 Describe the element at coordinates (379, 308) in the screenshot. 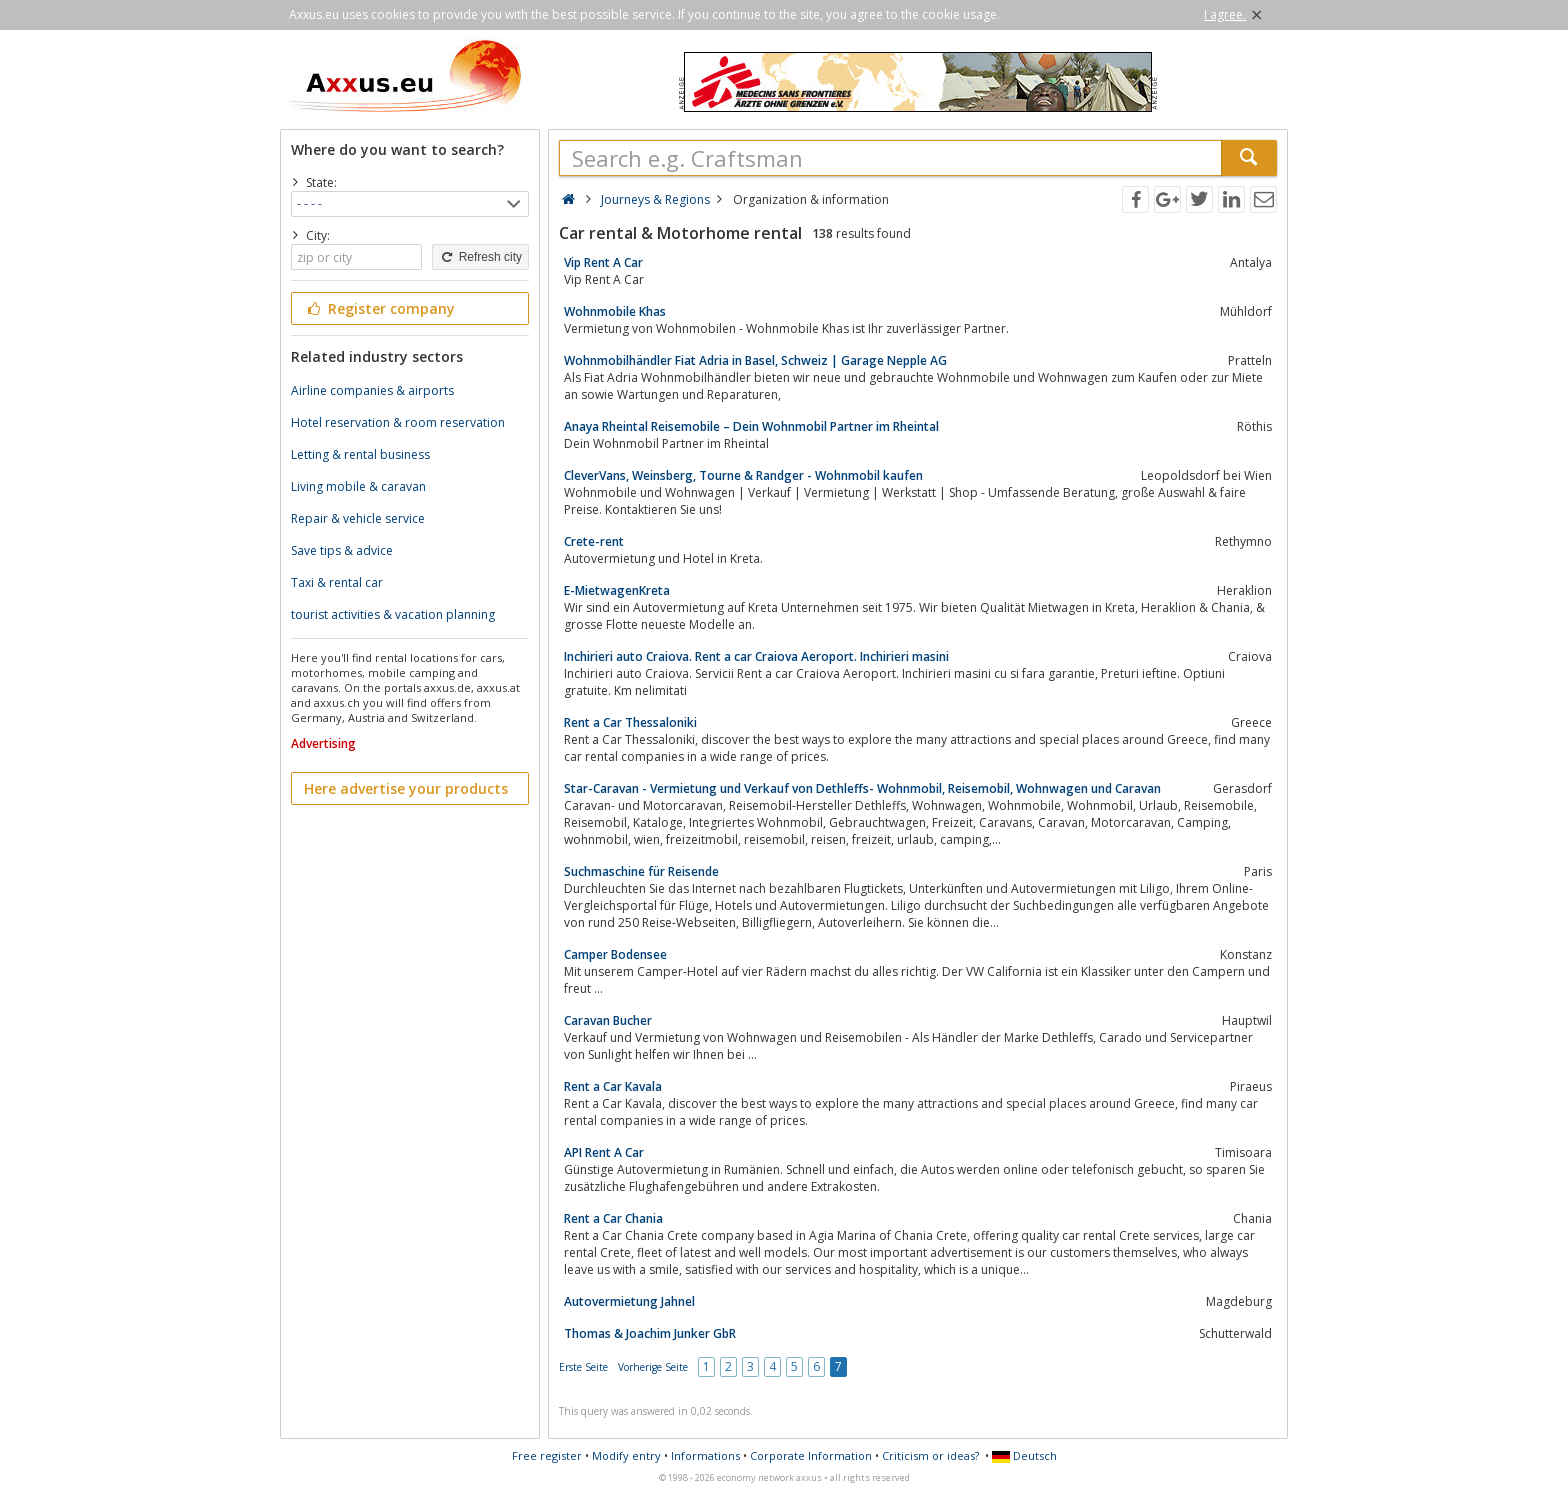

I see `Register company` at that location.